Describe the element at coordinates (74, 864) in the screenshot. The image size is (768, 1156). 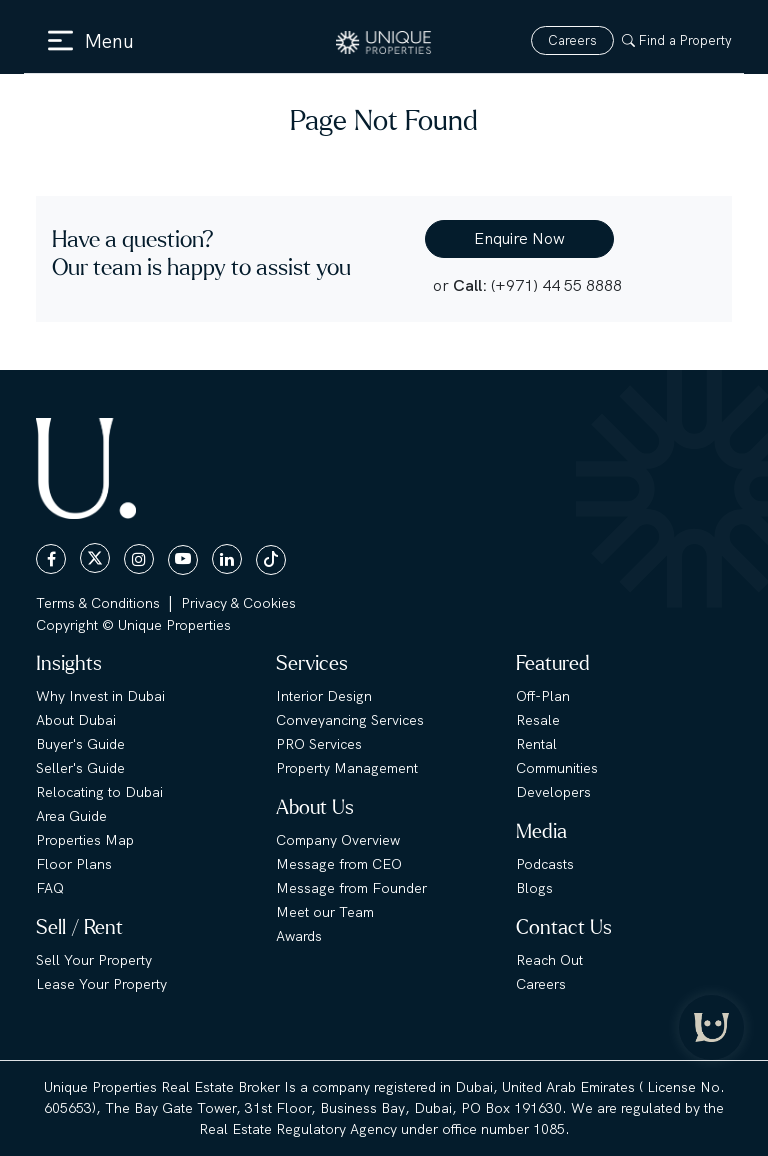
I see `Floor Plans` at that location.